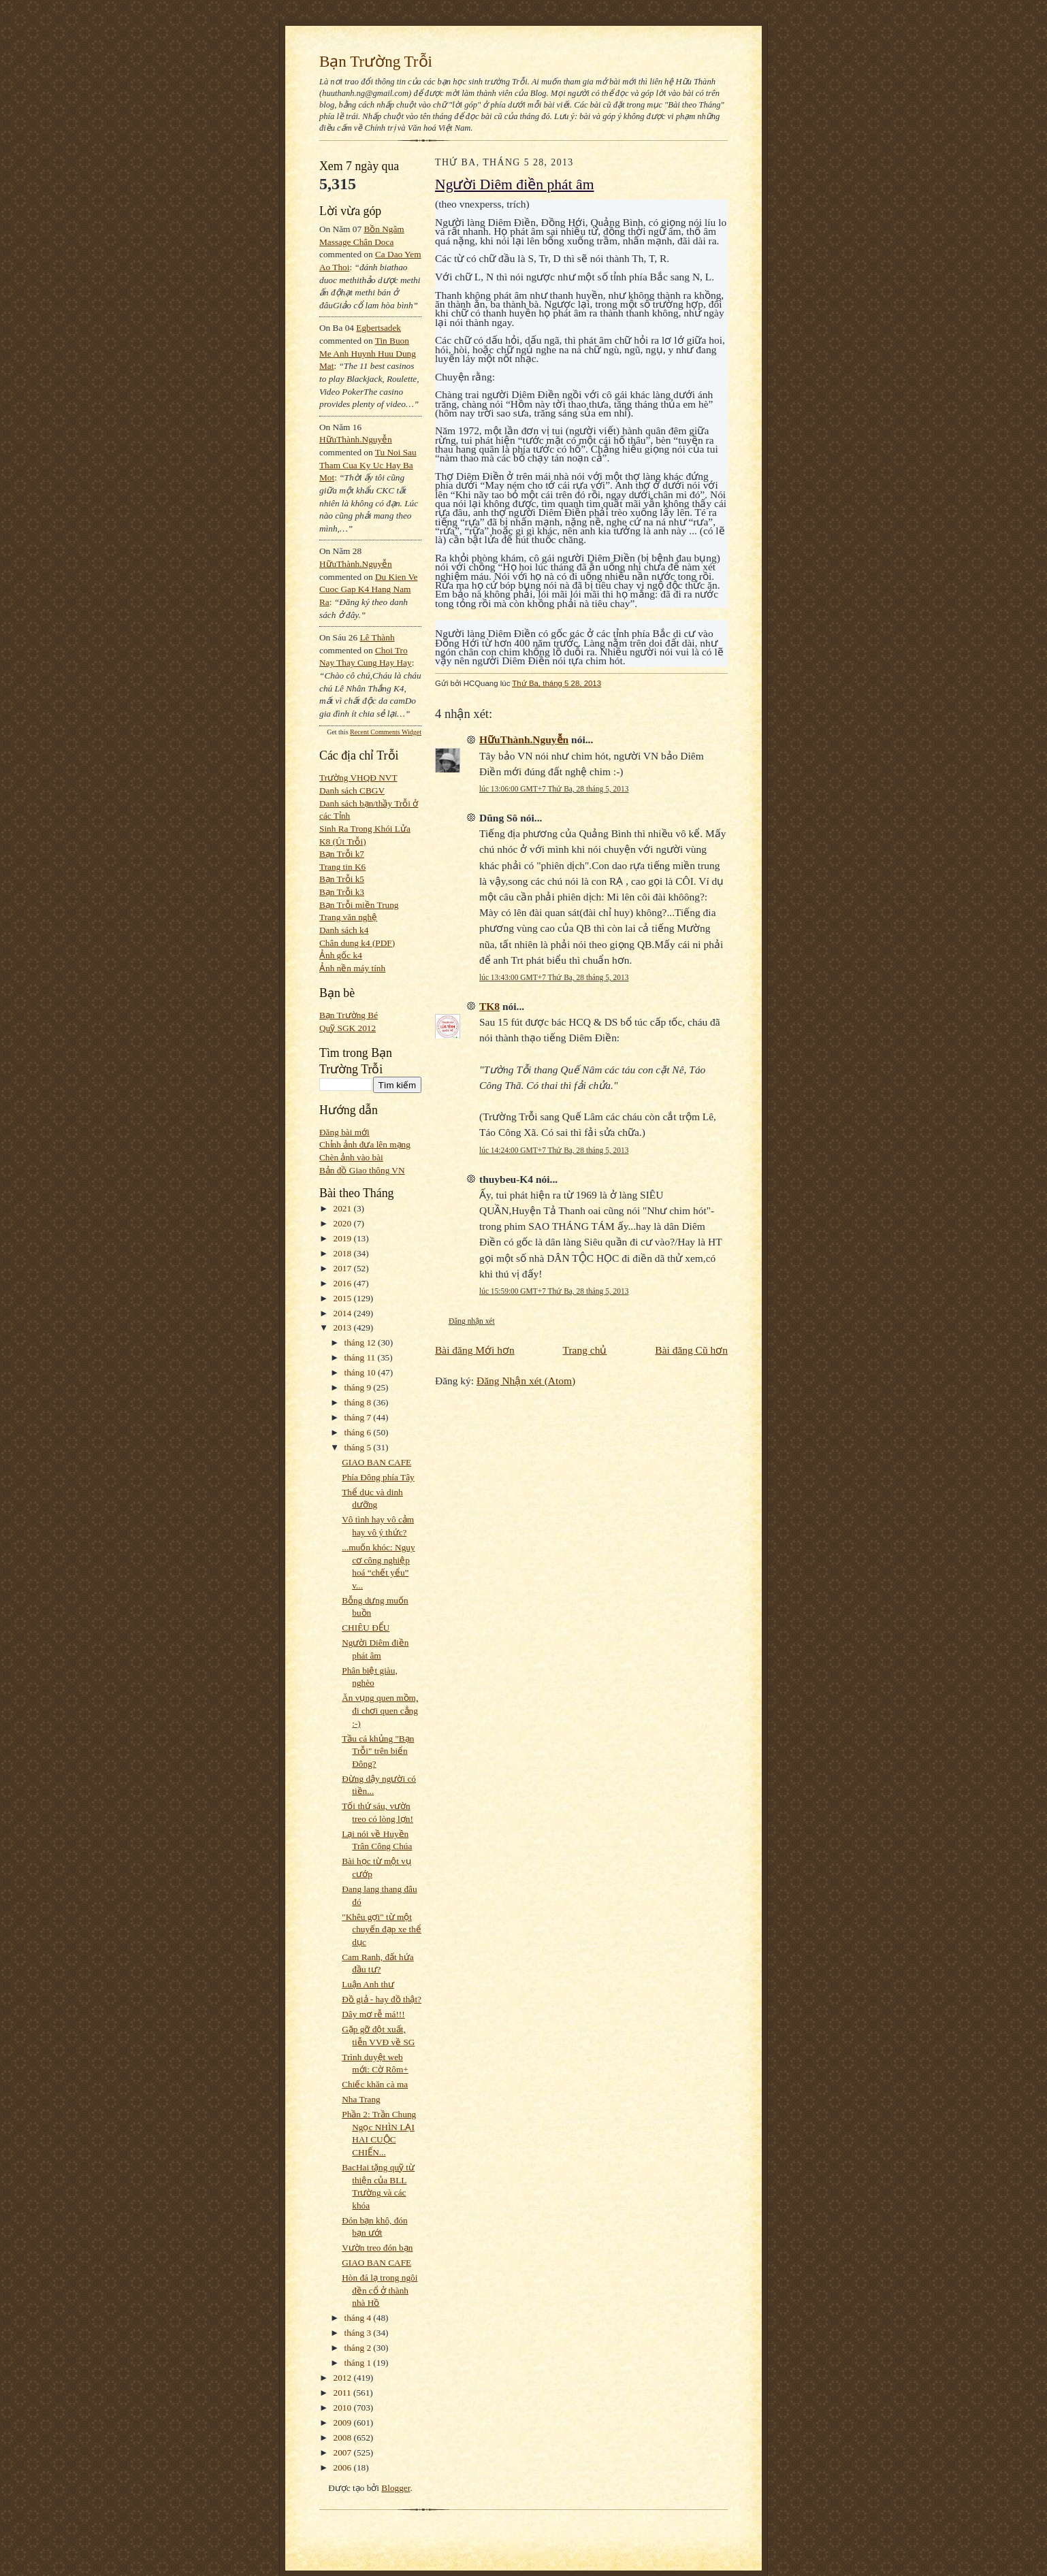 The image size is (1047, 2576). What do you see at coordinates (344, 2378) in the screenshot?
I see `2012` at bounding box center [344, 2378].